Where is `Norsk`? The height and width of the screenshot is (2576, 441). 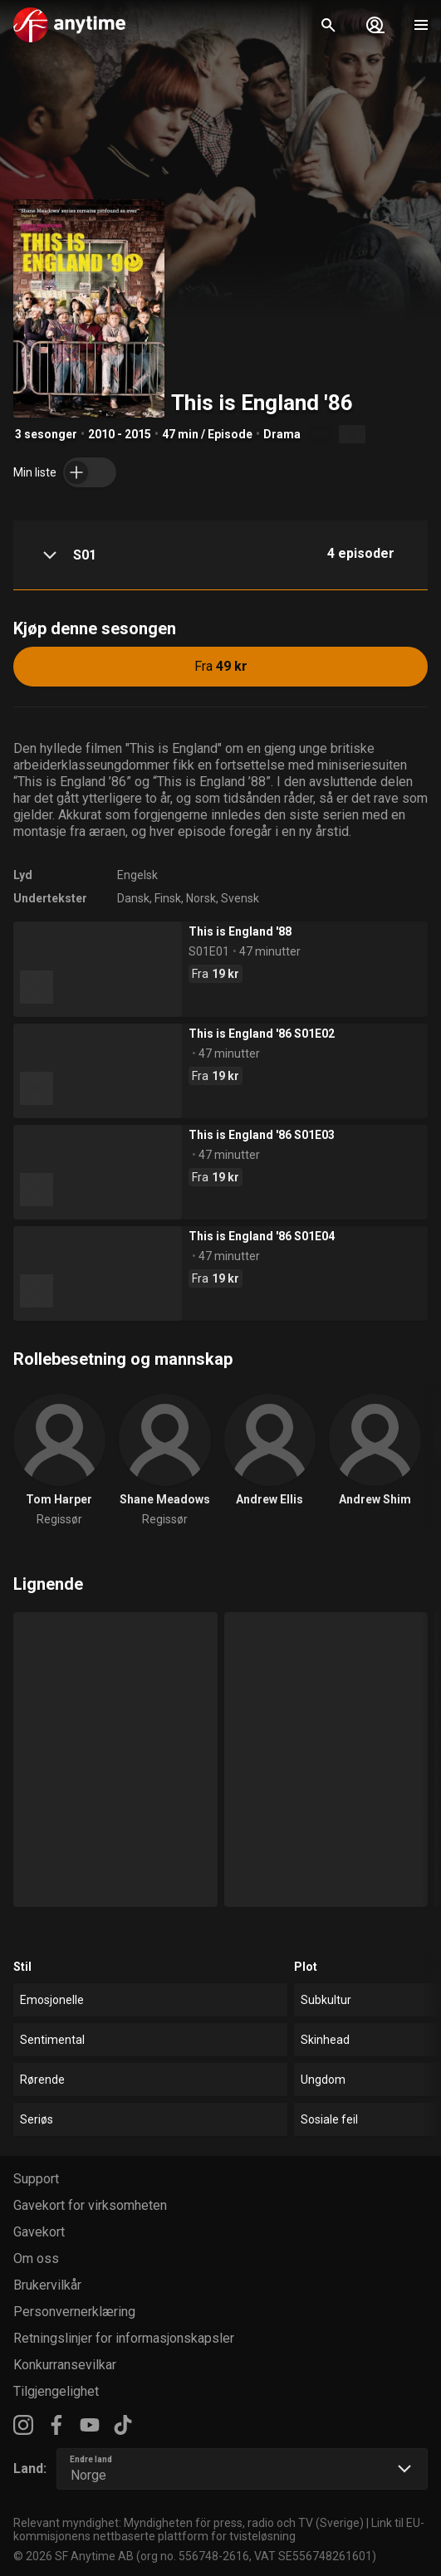 Norsk is located at coordinates (201, 898).